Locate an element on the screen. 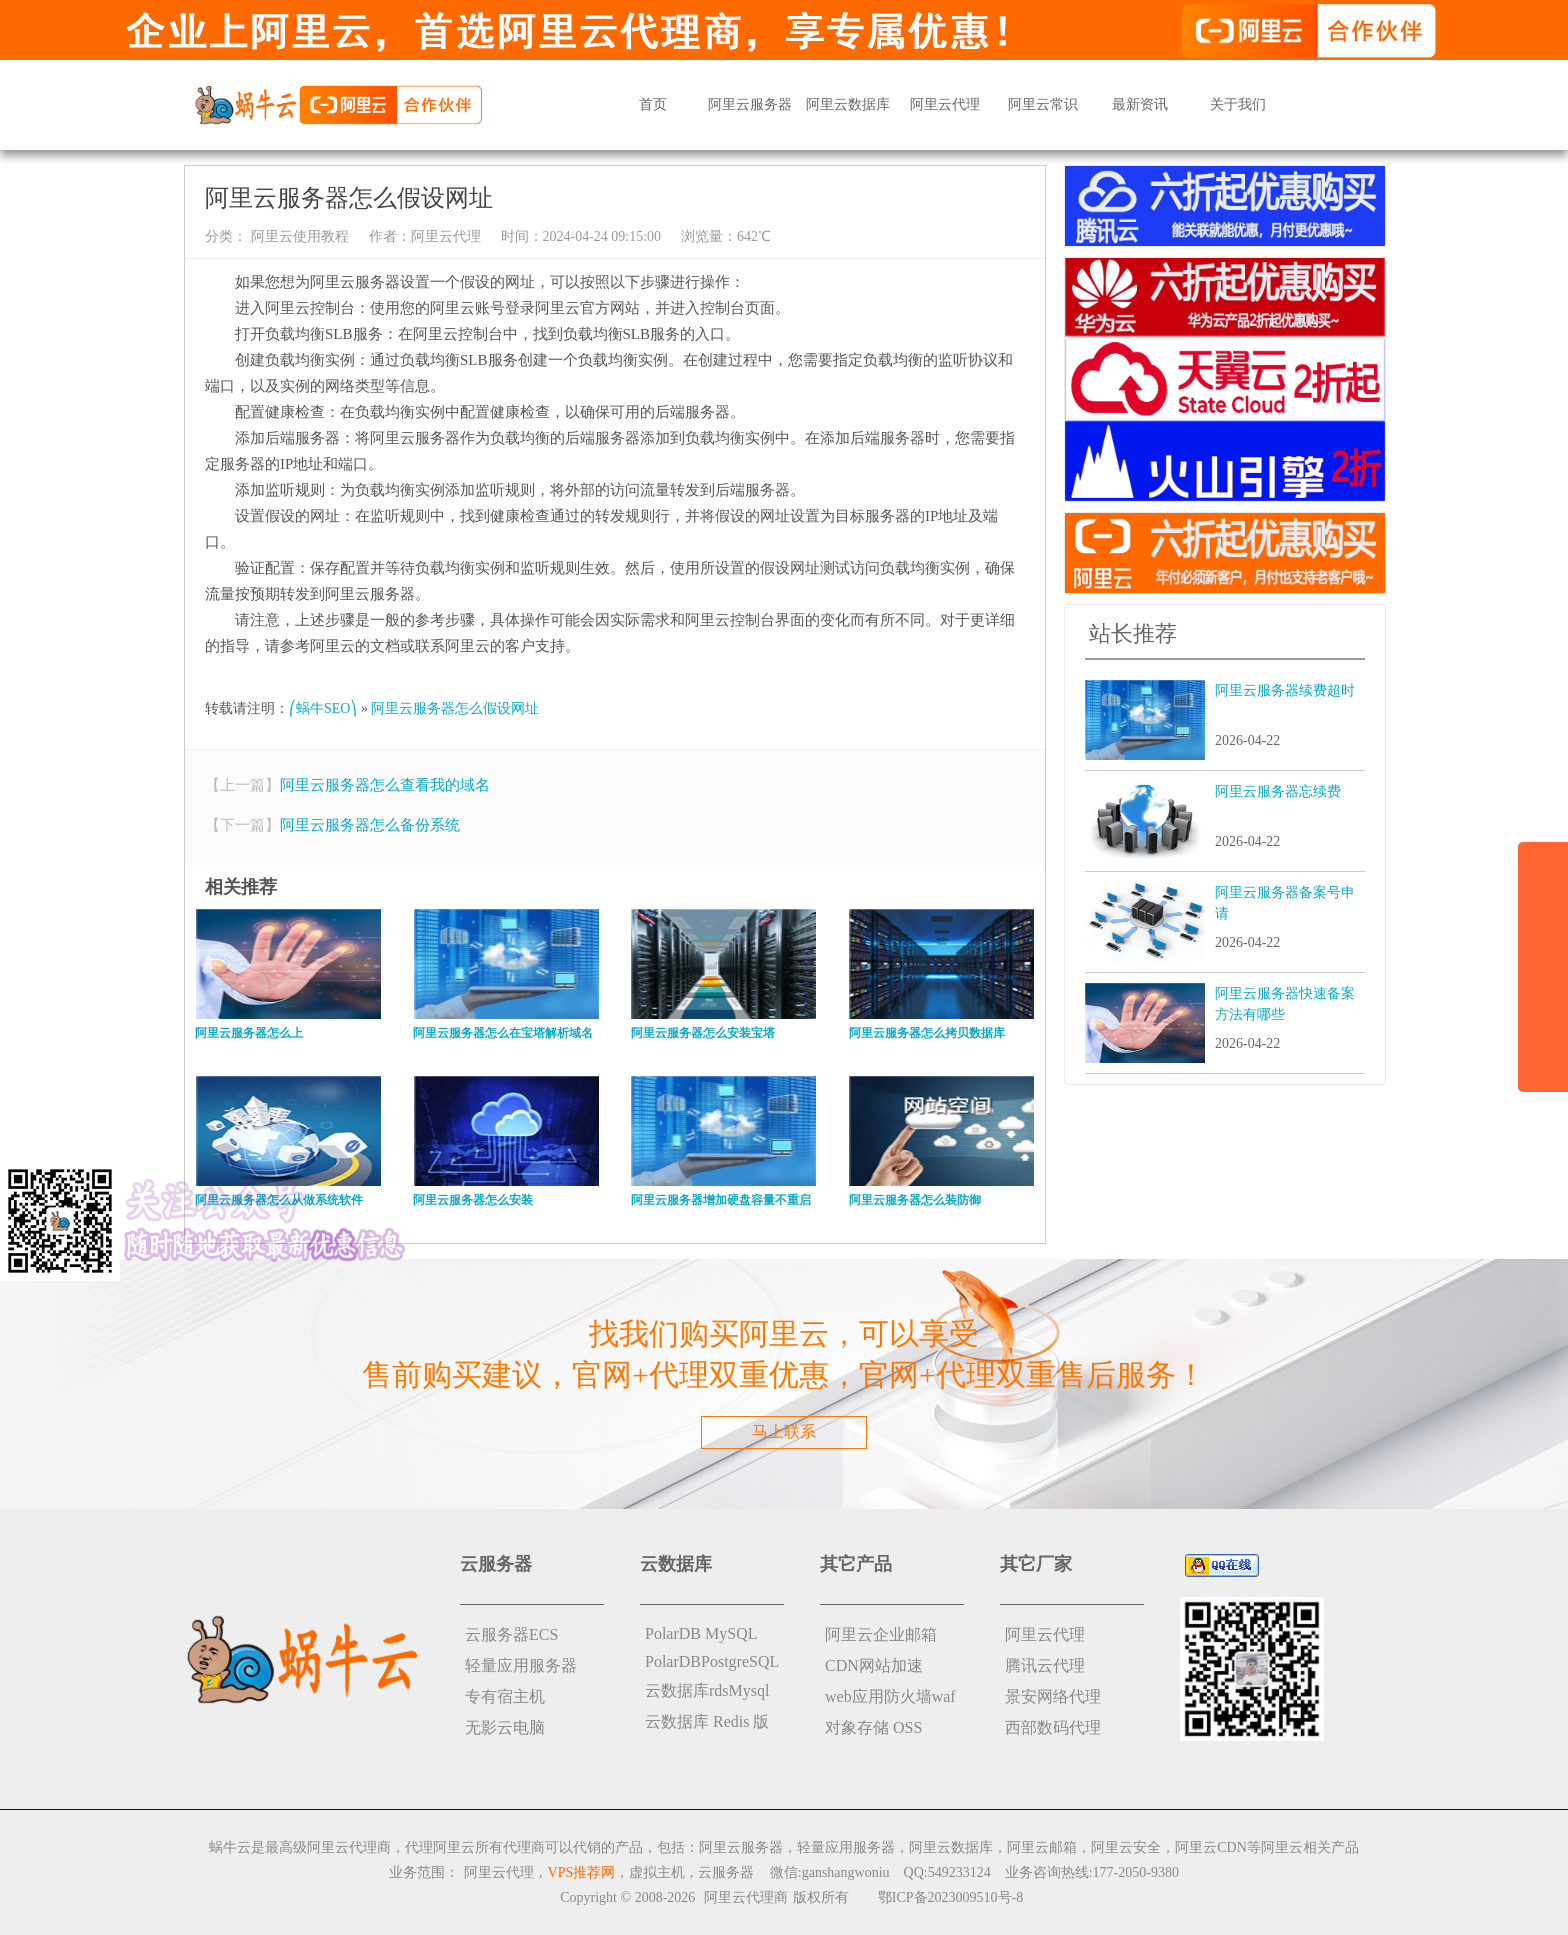 This screenshot has width=1568, height=1935. 马上联系 is located at coordinates (784, 1431).